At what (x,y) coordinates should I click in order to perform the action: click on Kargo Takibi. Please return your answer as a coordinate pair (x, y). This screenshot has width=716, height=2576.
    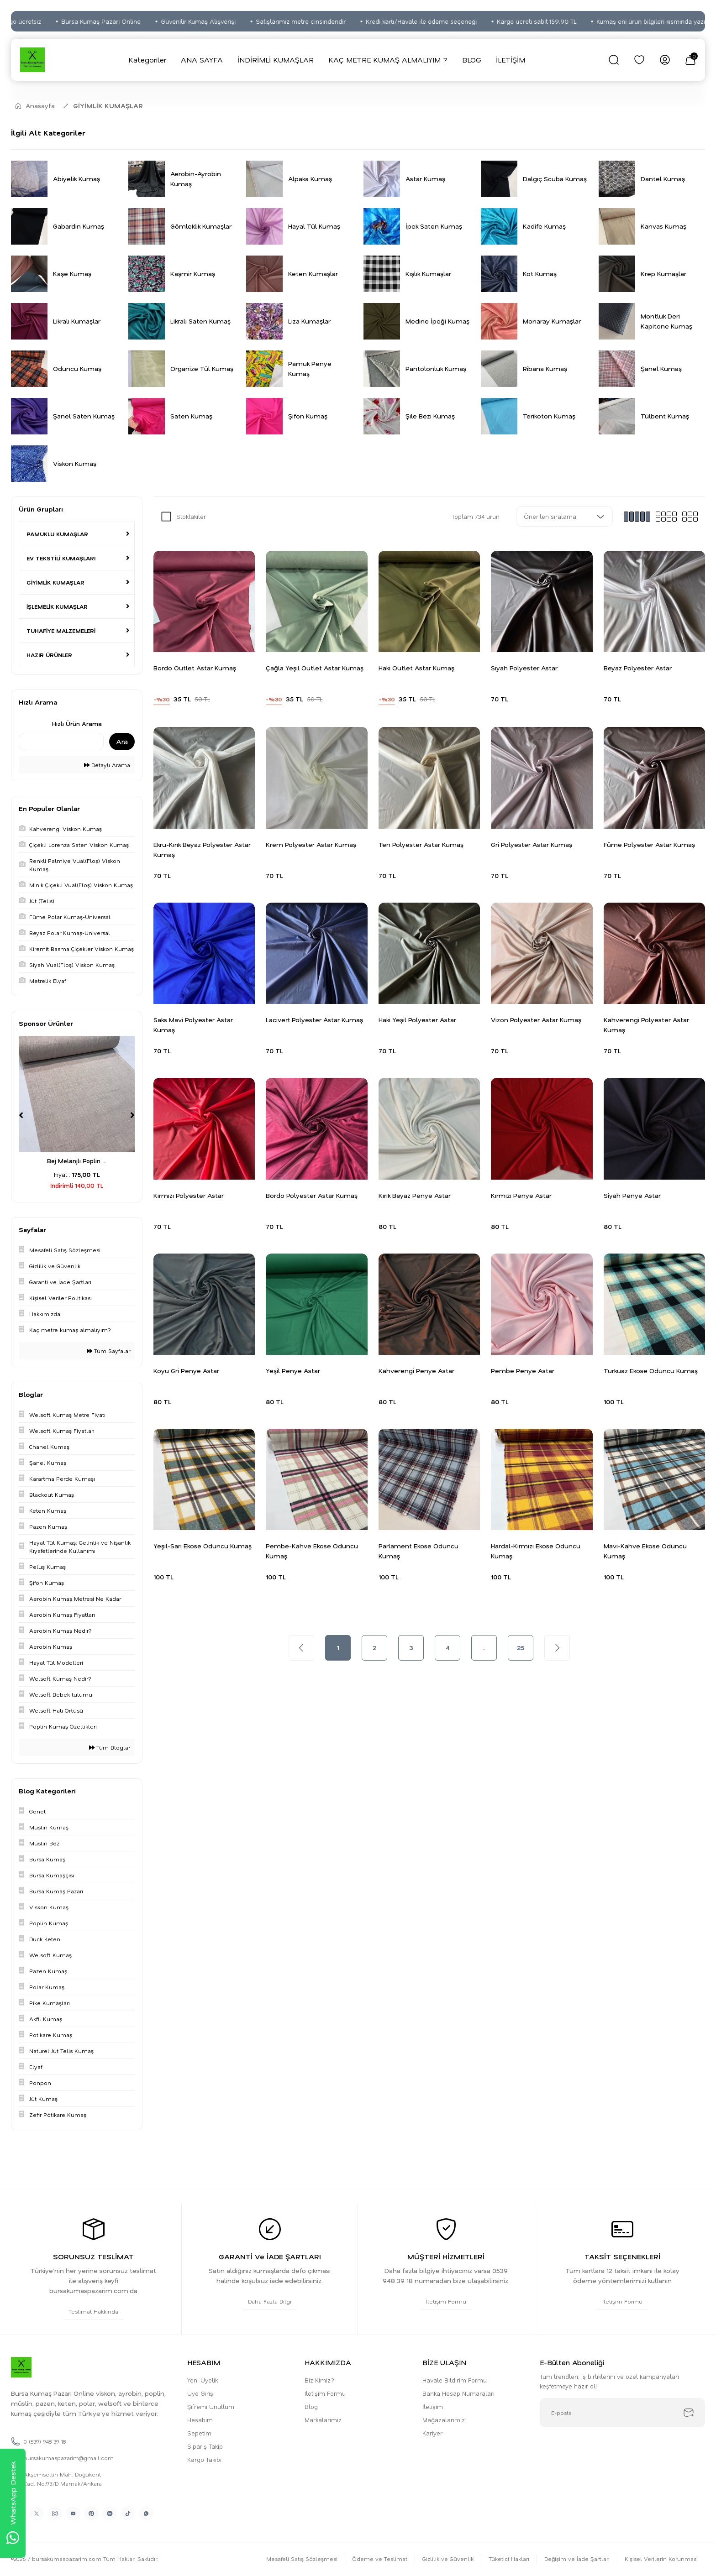
    Looking at the image, I should click on (204, 2459).